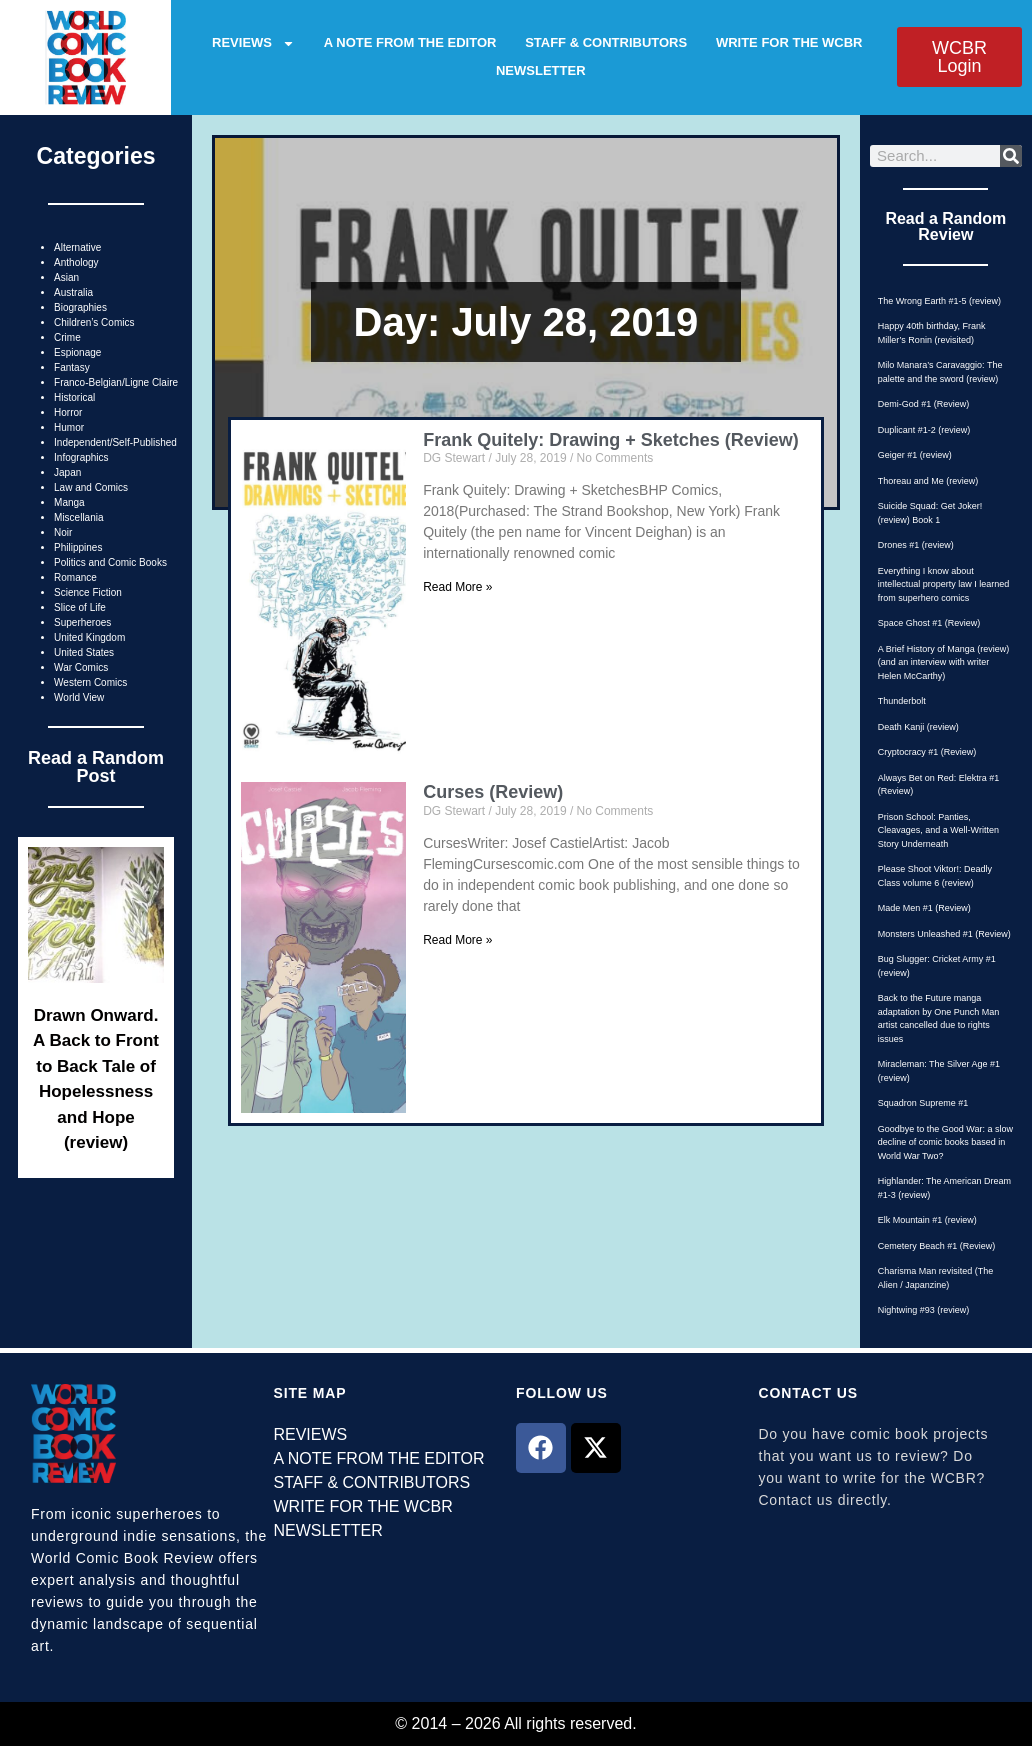 This screenshot has height=1746, width=1032. What do you see at coordinates (916, 545) in the screenshot?
I see `Drones #1 (review)` at bounding box center [916, 545].